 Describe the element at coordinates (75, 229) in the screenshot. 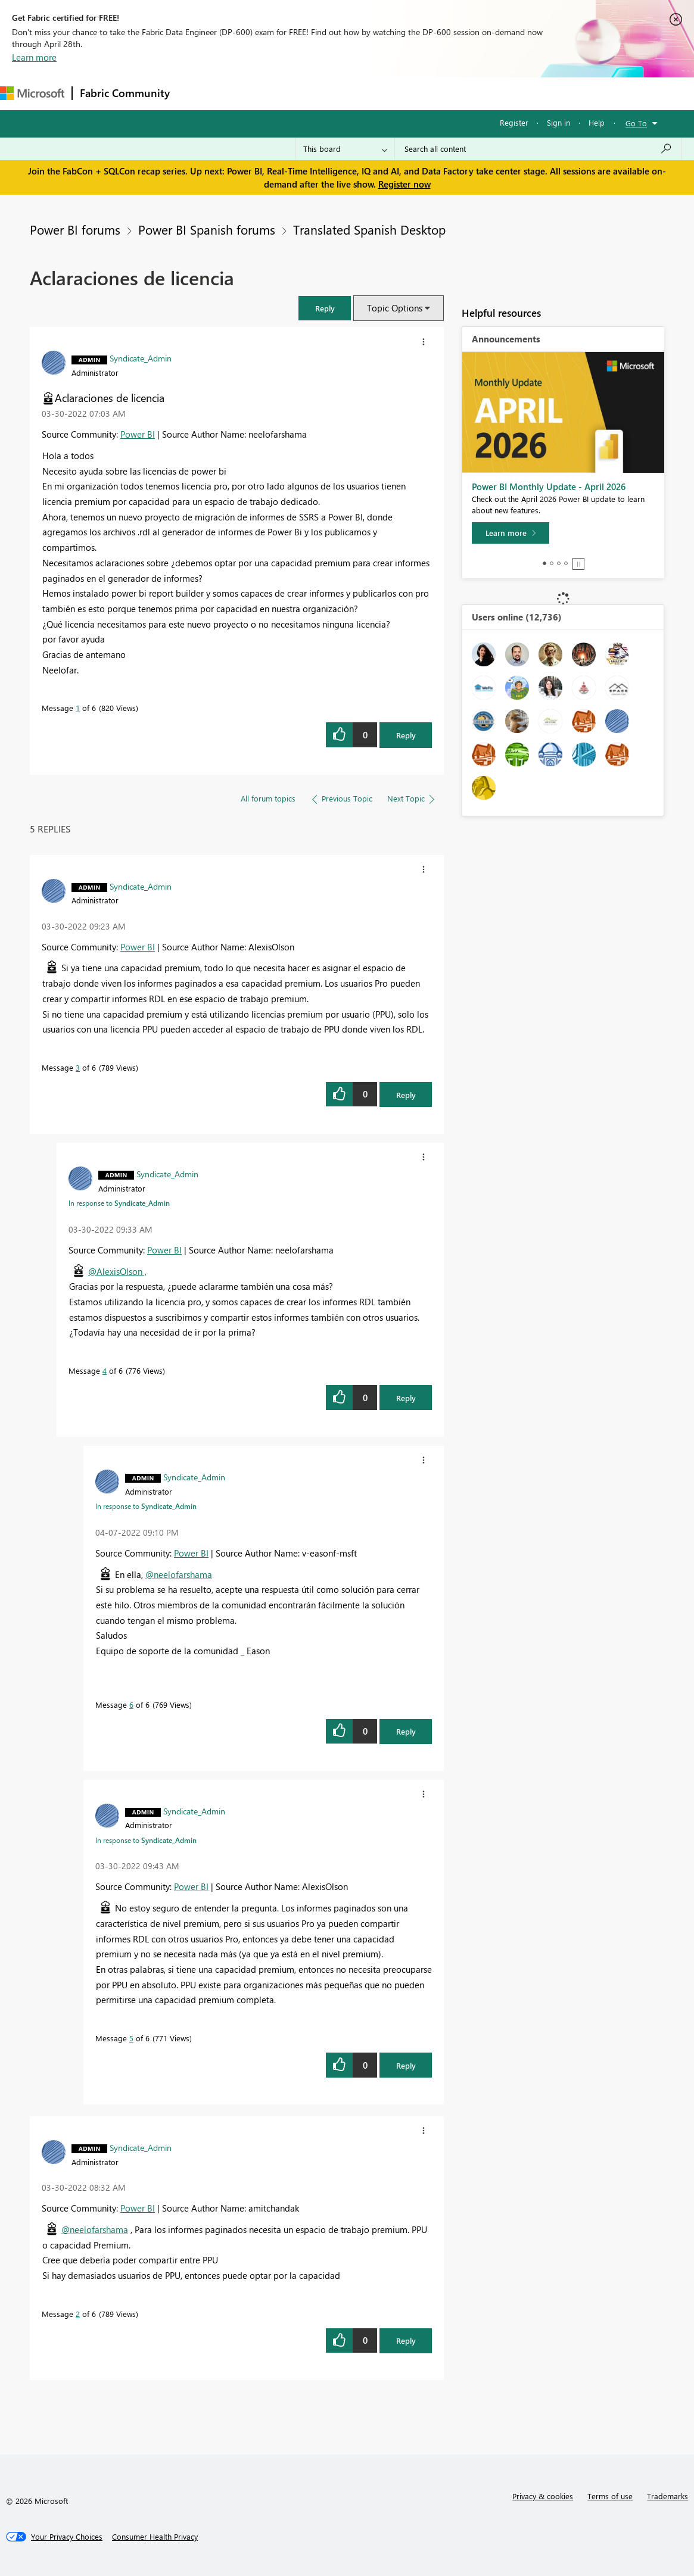

I see `Power BI forums` at that location.